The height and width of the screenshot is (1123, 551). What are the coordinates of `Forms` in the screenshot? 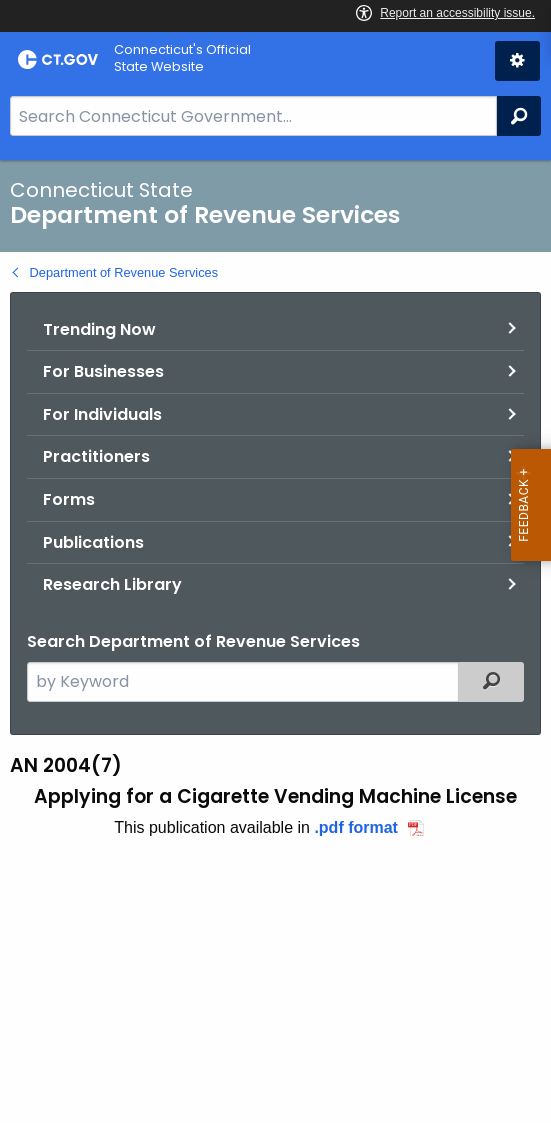 It's located at (69, 499).